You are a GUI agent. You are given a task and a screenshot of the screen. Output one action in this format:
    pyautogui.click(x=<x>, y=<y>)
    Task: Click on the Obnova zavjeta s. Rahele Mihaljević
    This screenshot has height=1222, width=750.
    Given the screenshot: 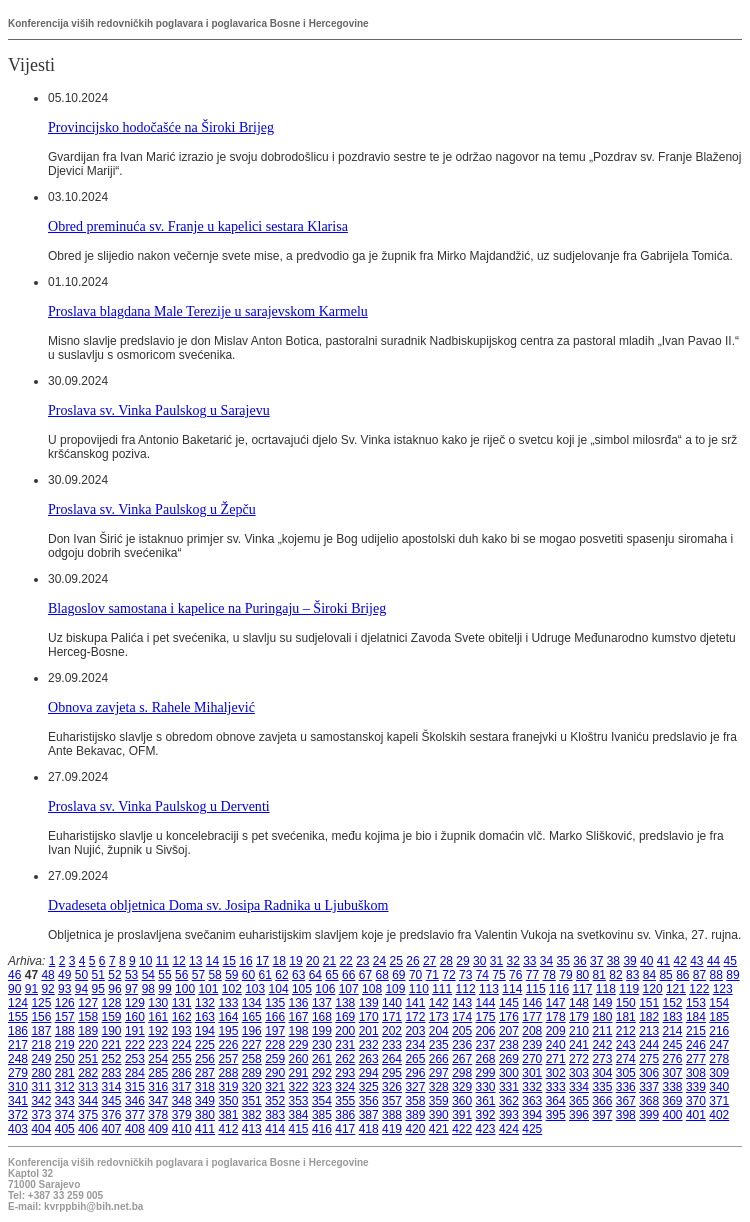 What is the action you would take?
    pyautogui.click(x=151, y=707)
    